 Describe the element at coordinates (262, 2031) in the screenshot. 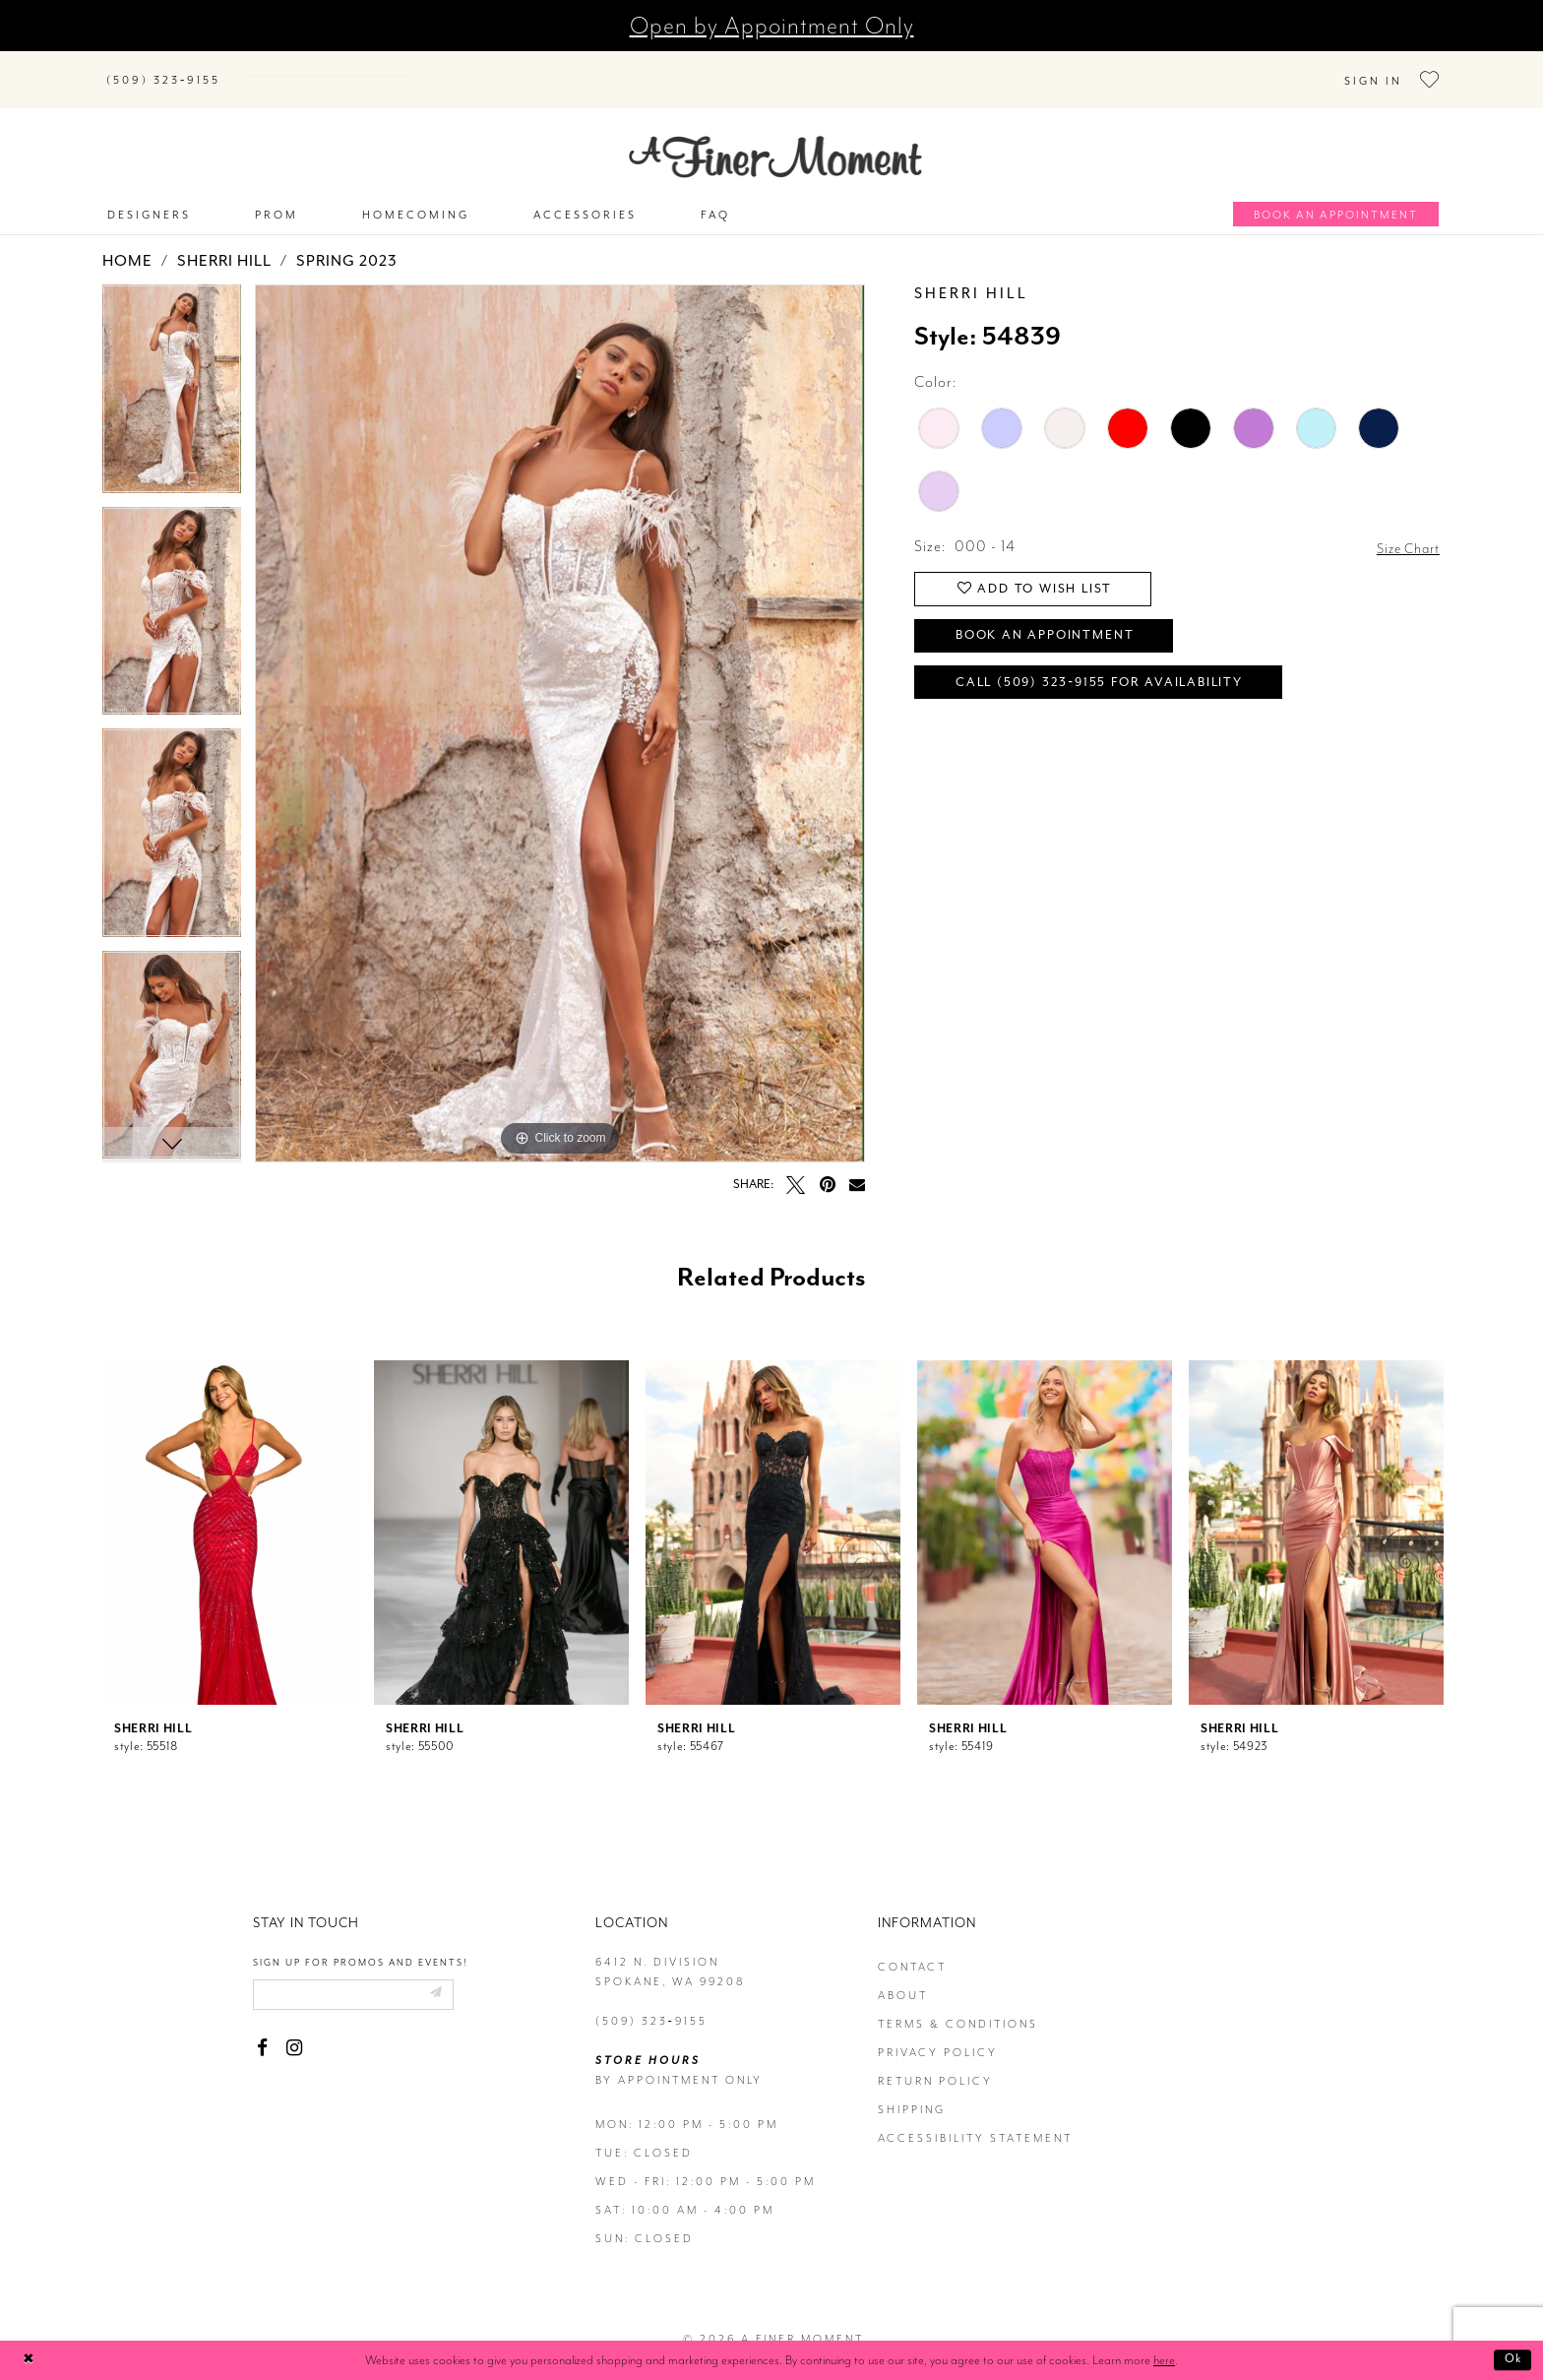

I see `[Visit our Facebook - Opens in new tab]` at that location.